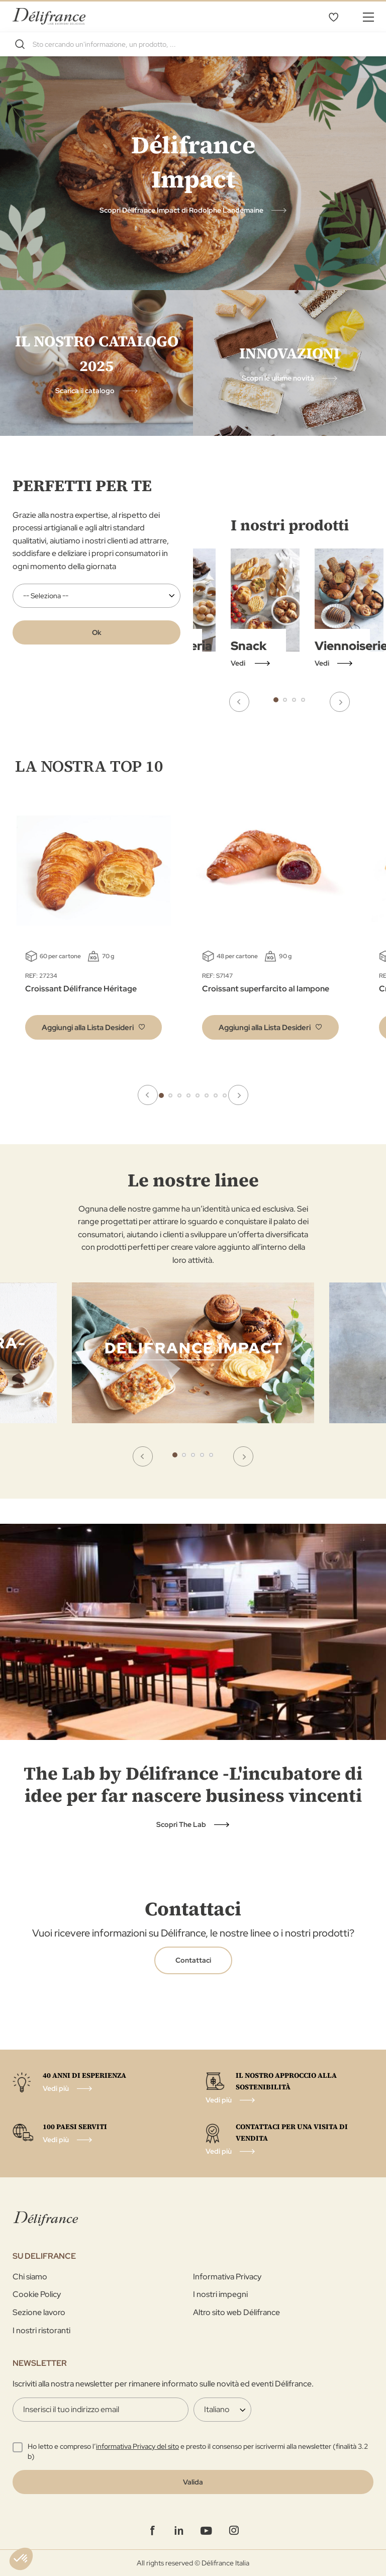 The width and height of the screenshot is (386, 2576). Describe the element at coordinates (333, 17) in the screenshot. I see `La mia selezione` at that location.